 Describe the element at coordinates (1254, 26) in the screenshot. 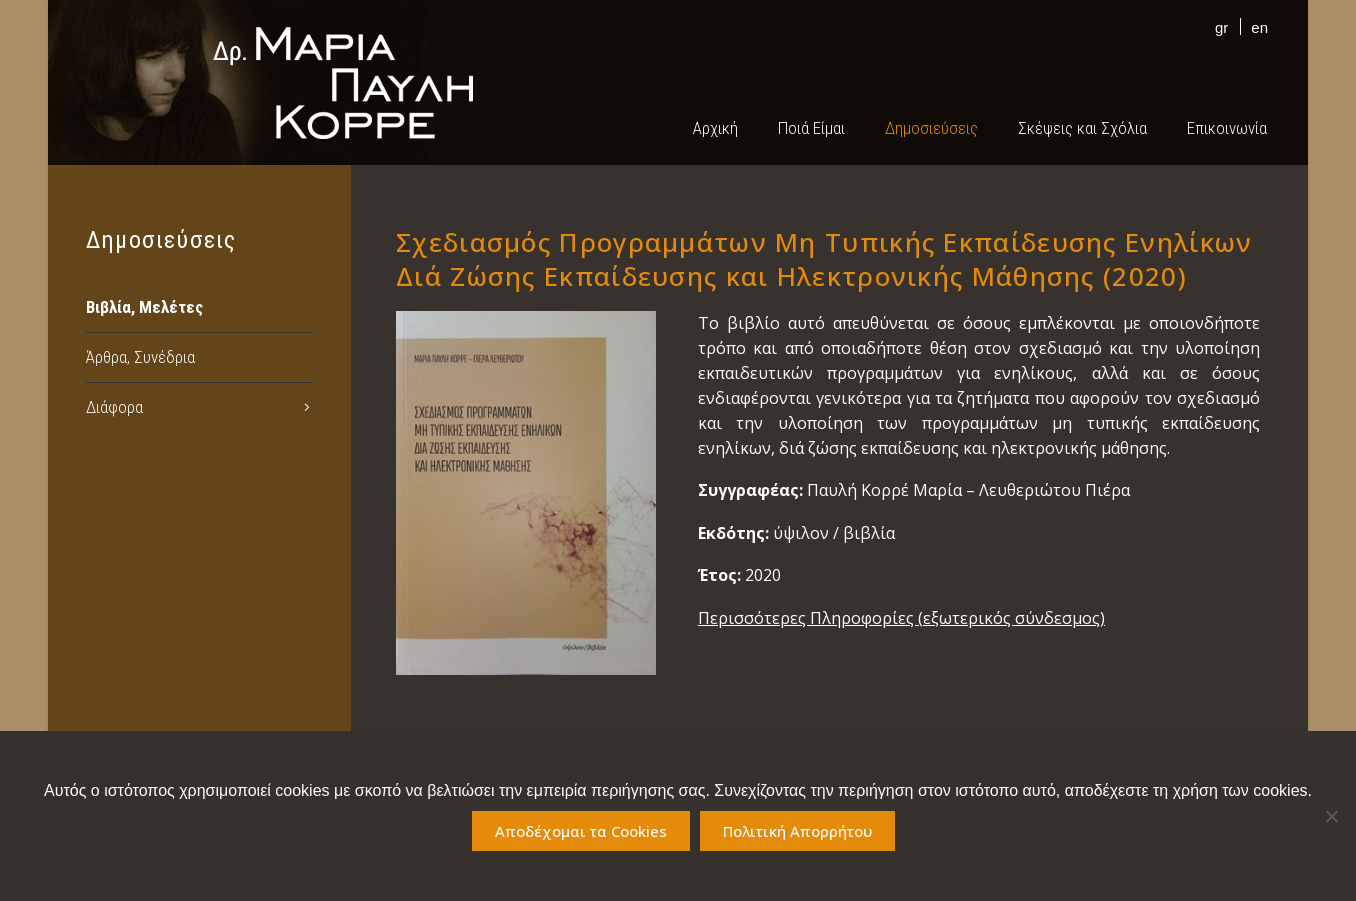

I see `[Μετάβαση σε en]` at that location.